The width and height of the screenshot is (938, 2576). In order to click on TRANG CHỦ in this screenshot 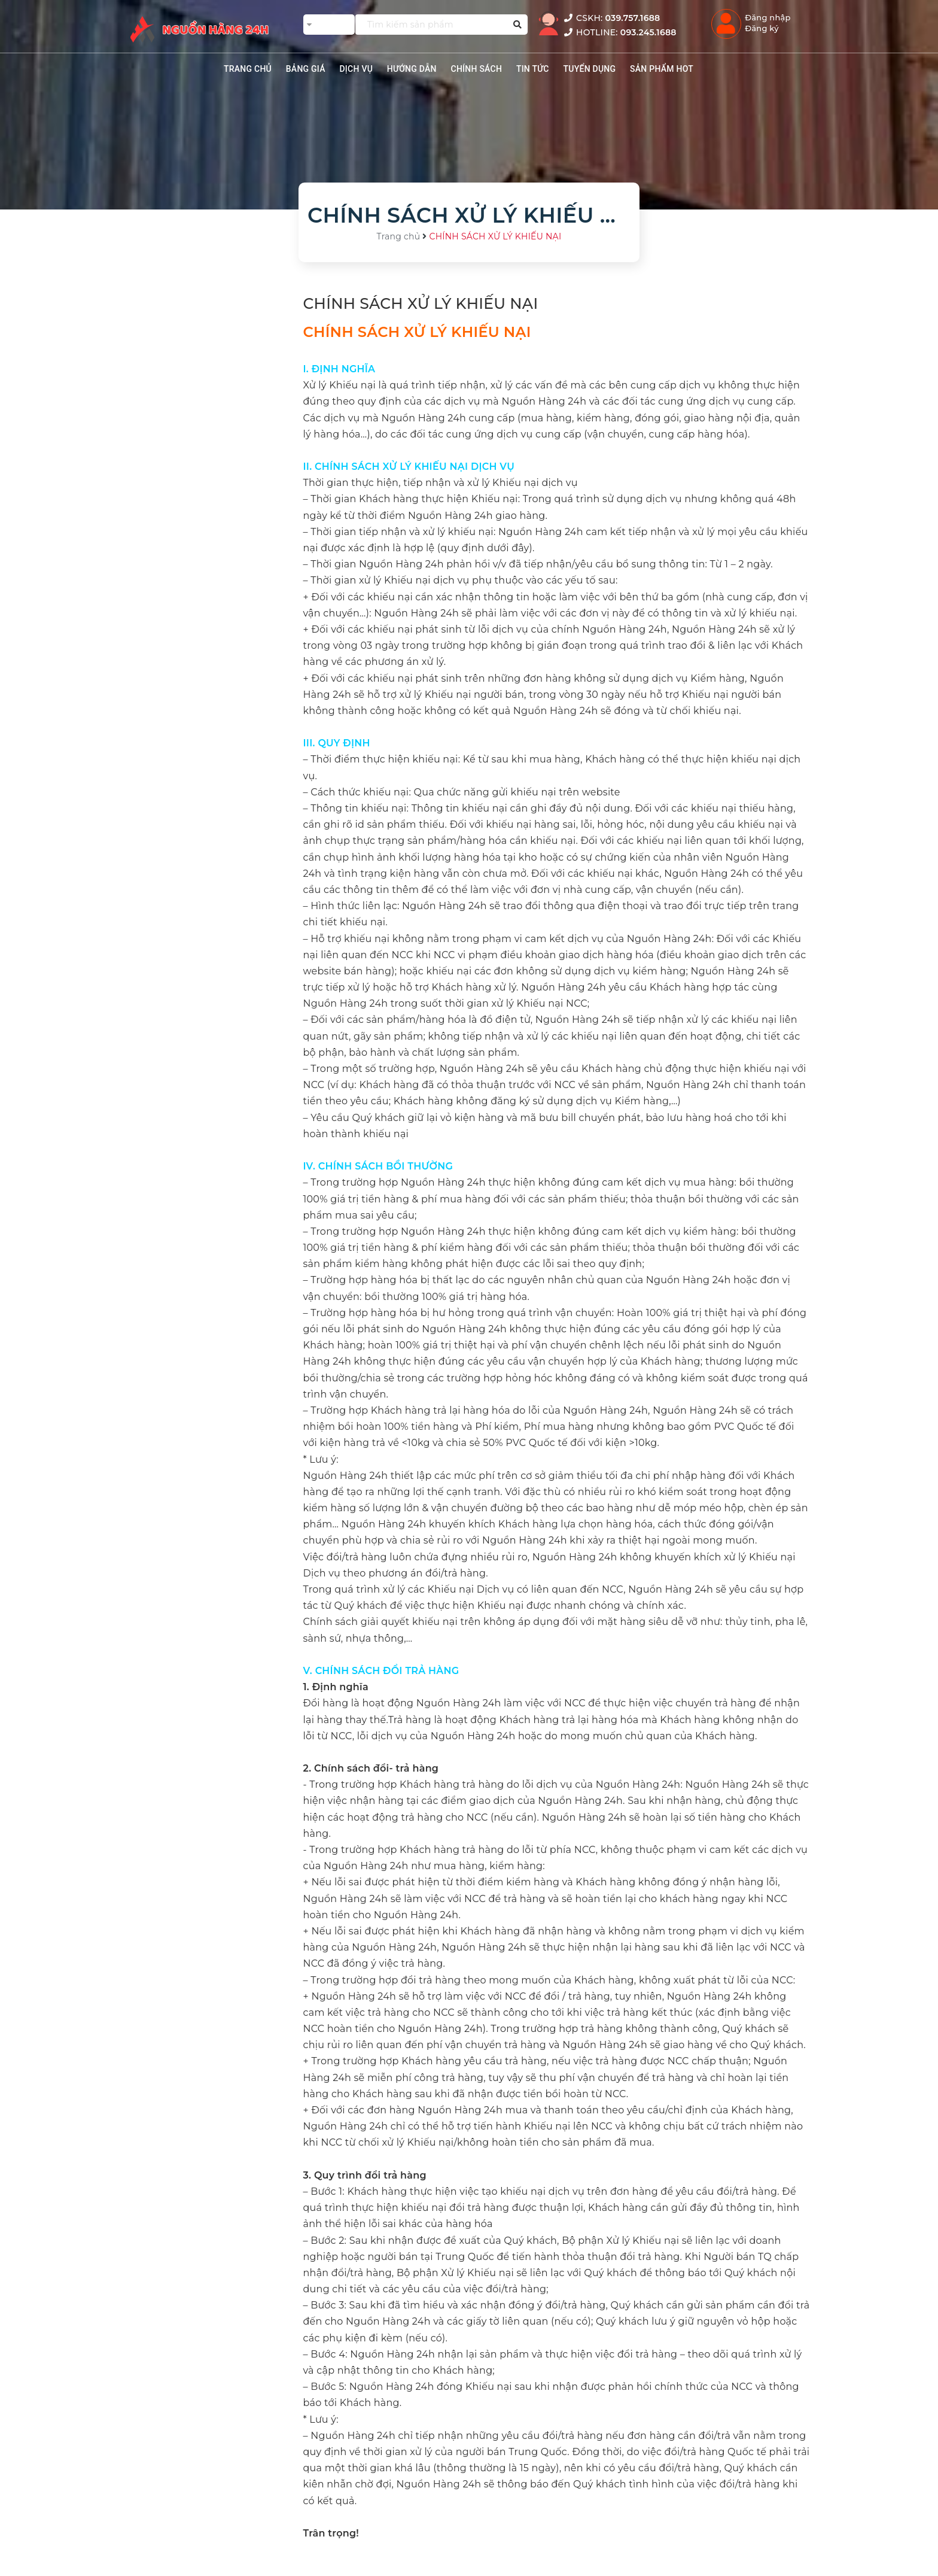, I will do `click(248, 69)`.